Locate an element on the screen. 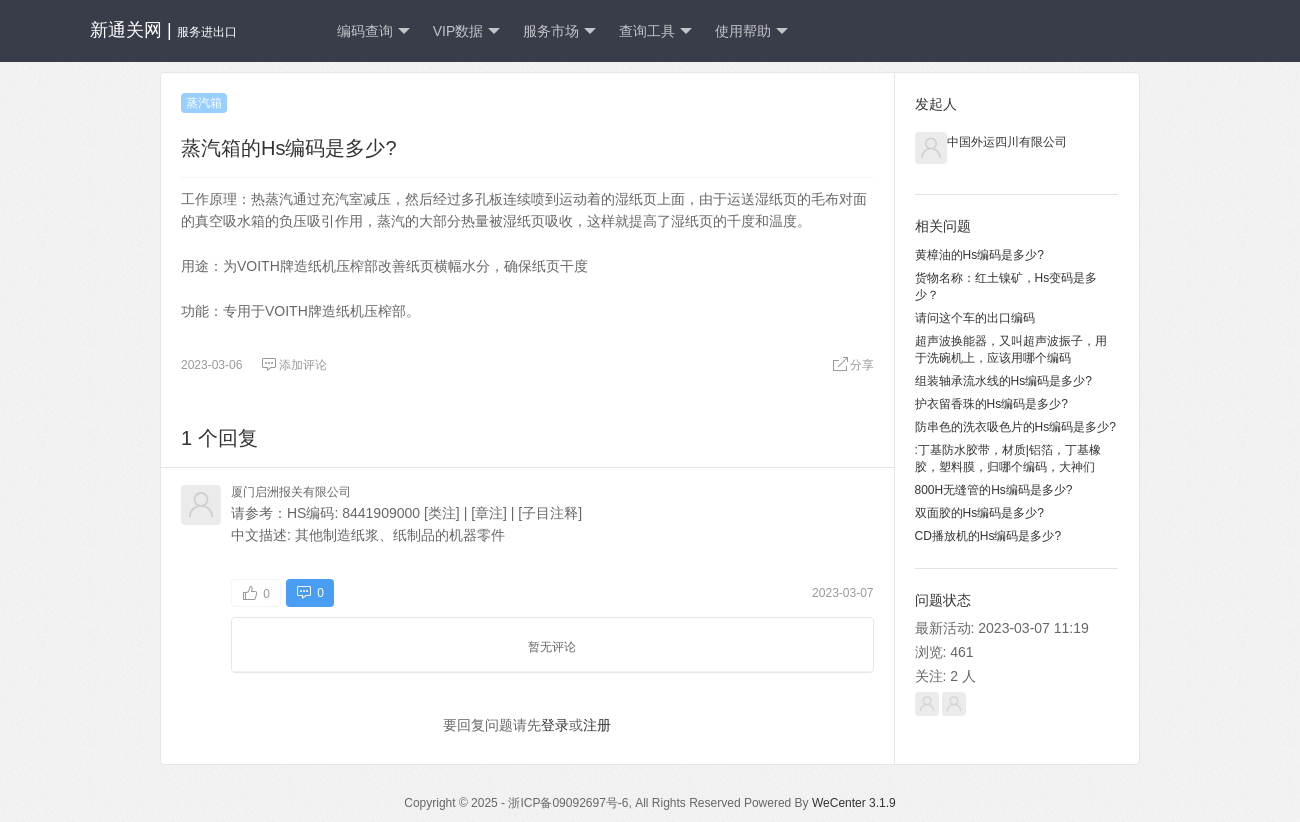  服务市场 is located at coordinates (559, 31).